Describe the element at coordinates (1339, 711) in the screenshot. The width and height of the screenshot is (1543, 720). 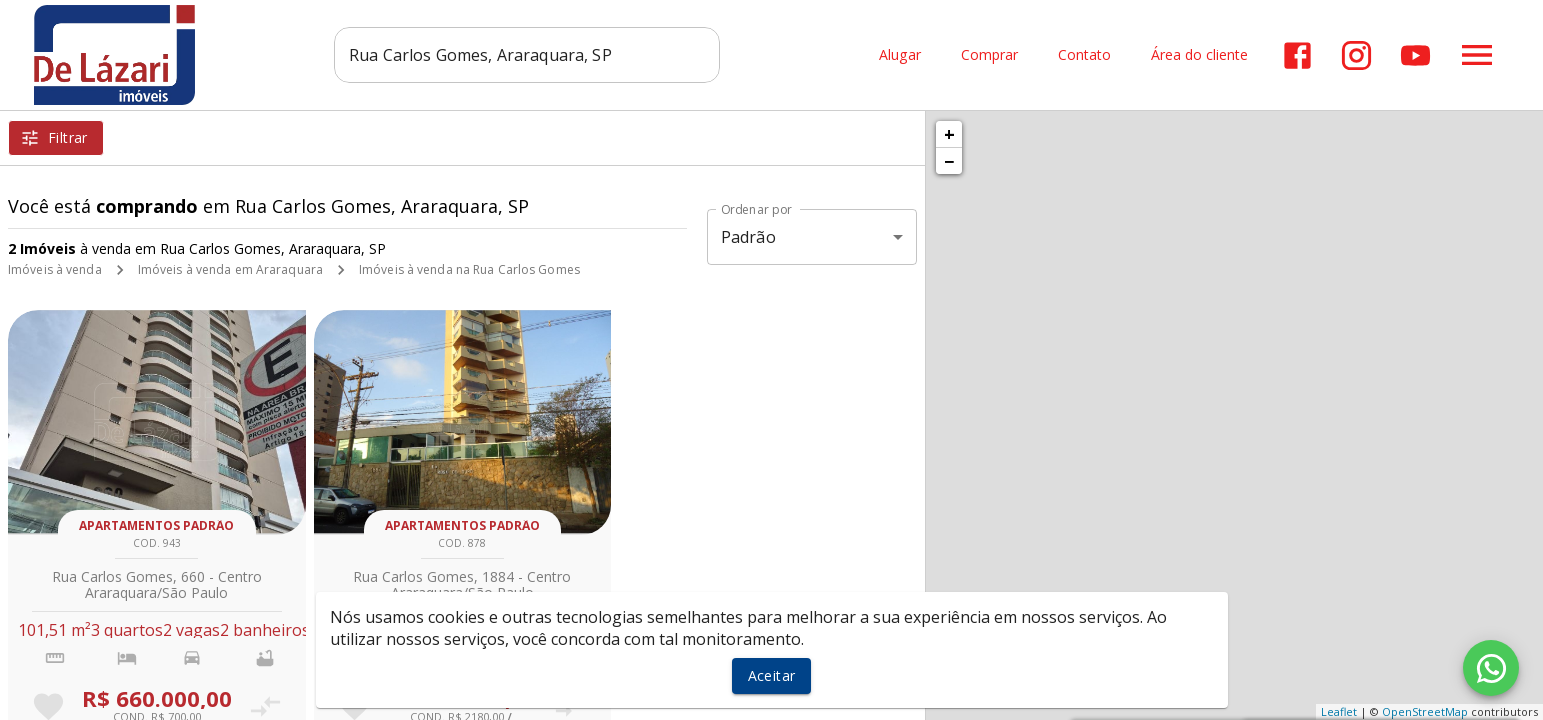
I see `Leaflet` at that location.